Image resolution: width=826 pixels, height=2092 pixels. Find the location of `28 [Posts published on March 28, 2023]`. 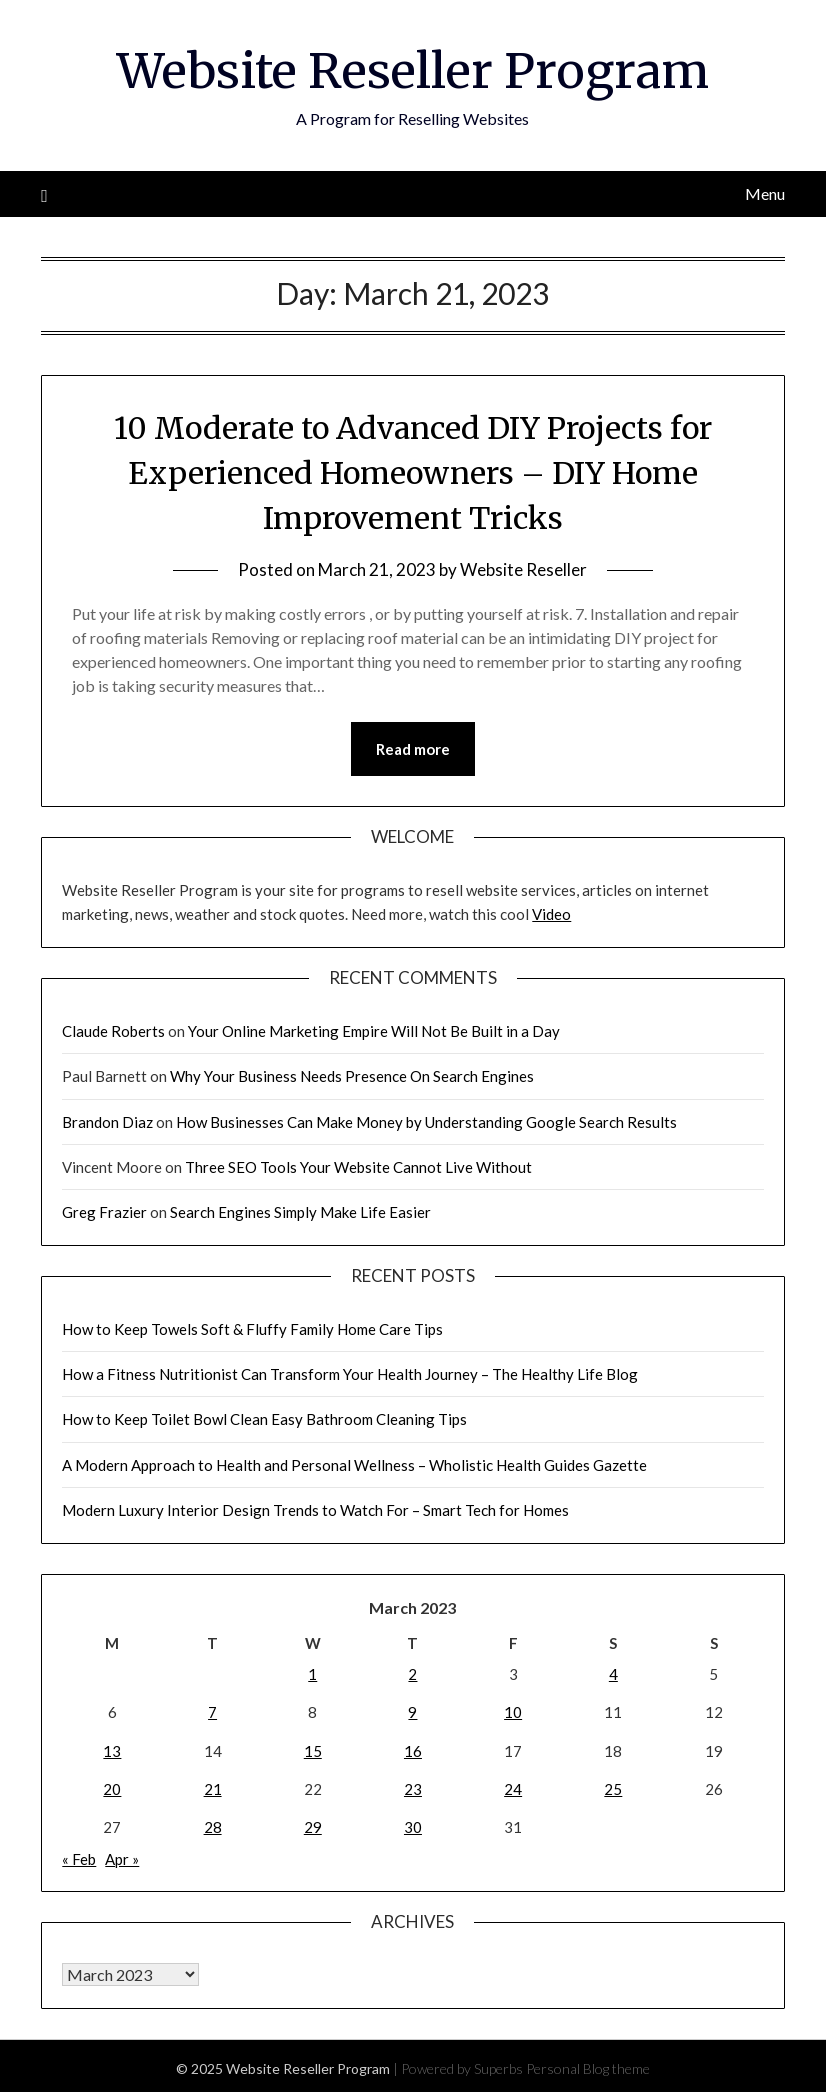

28 [Posts published on March 28, 2023] is located at coordinates (213, 1827).